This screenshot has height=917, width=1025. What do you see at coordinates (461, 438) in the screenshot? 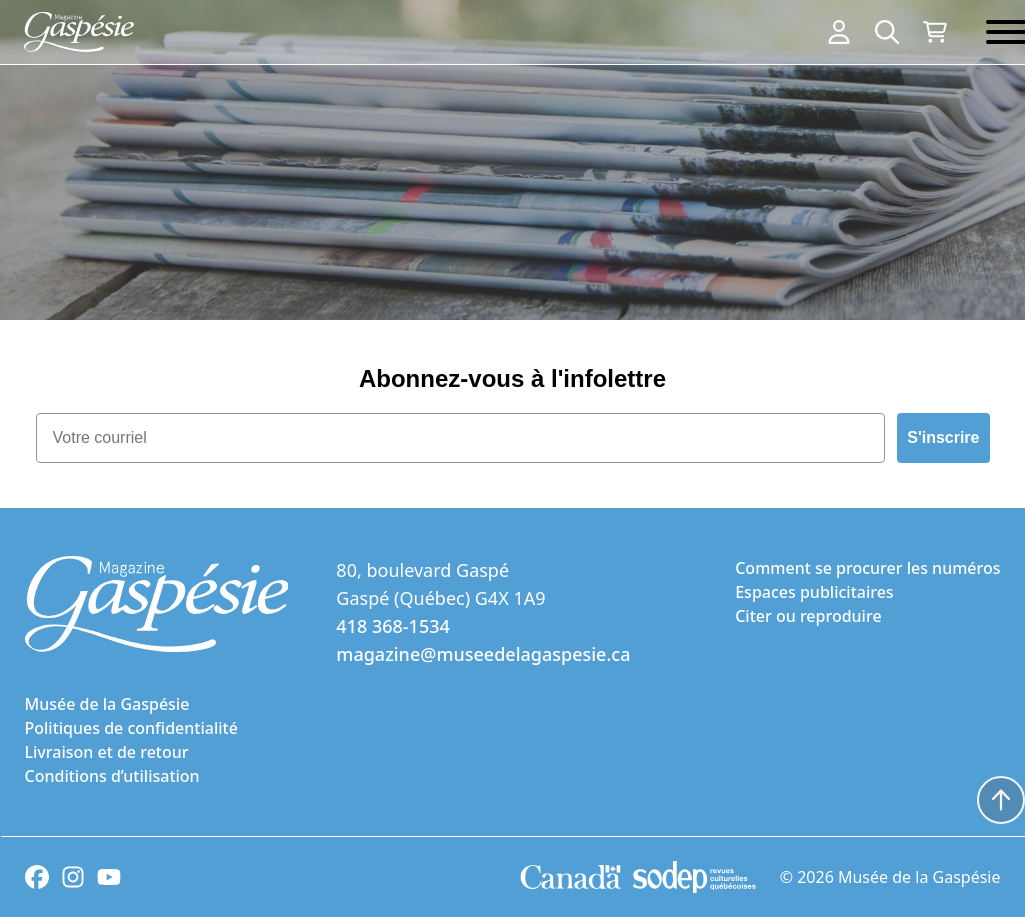
I see `[Votre courriel]` at bounding box center [461, 438].